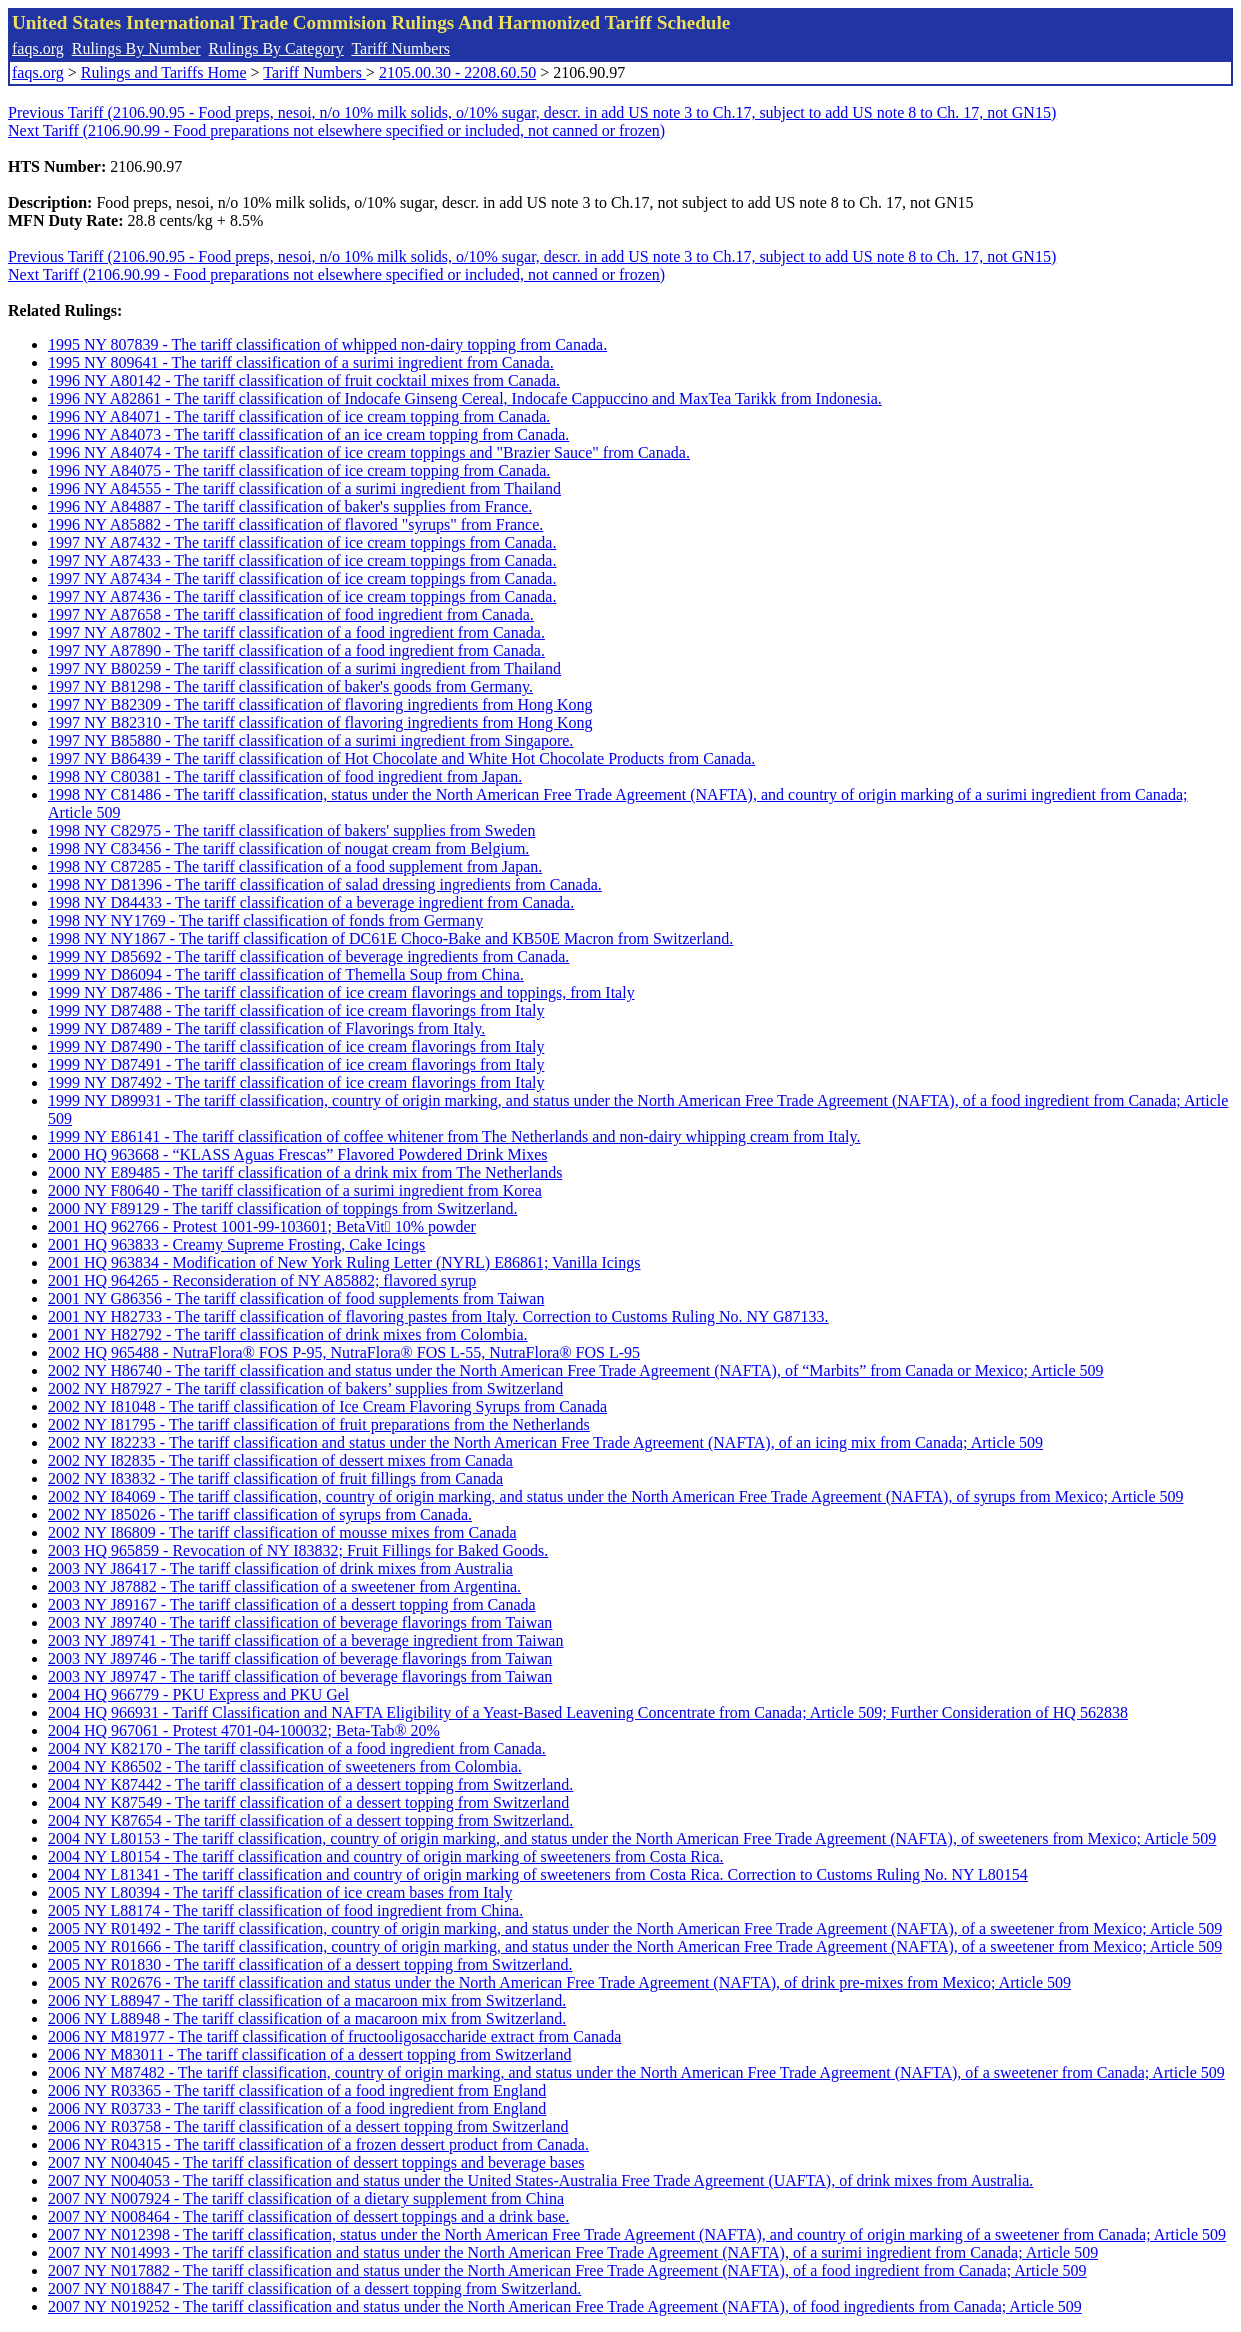 This screenshot has height=2332, width=1241. Describe the element at coordinates (308, 2216) in the screenshot. I see `2007 NY N008464 - The tariff classification of dessert toppings and a drink base.` at that location.